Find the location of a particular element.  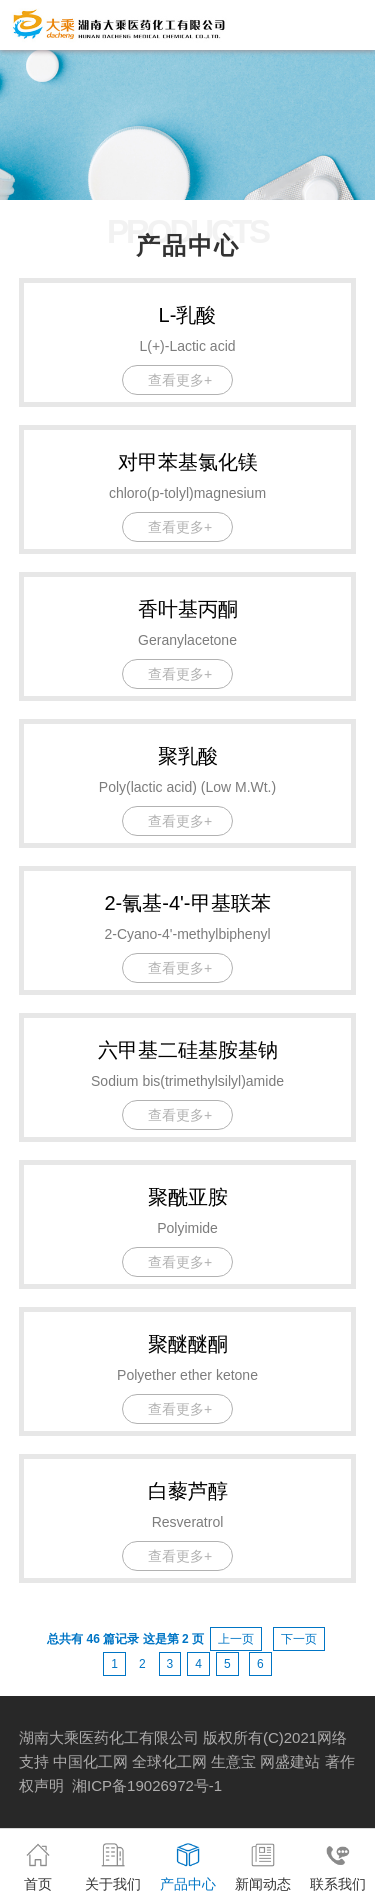

2-氰基-4'-甲基联苯 is located at coordinates (187, 903).